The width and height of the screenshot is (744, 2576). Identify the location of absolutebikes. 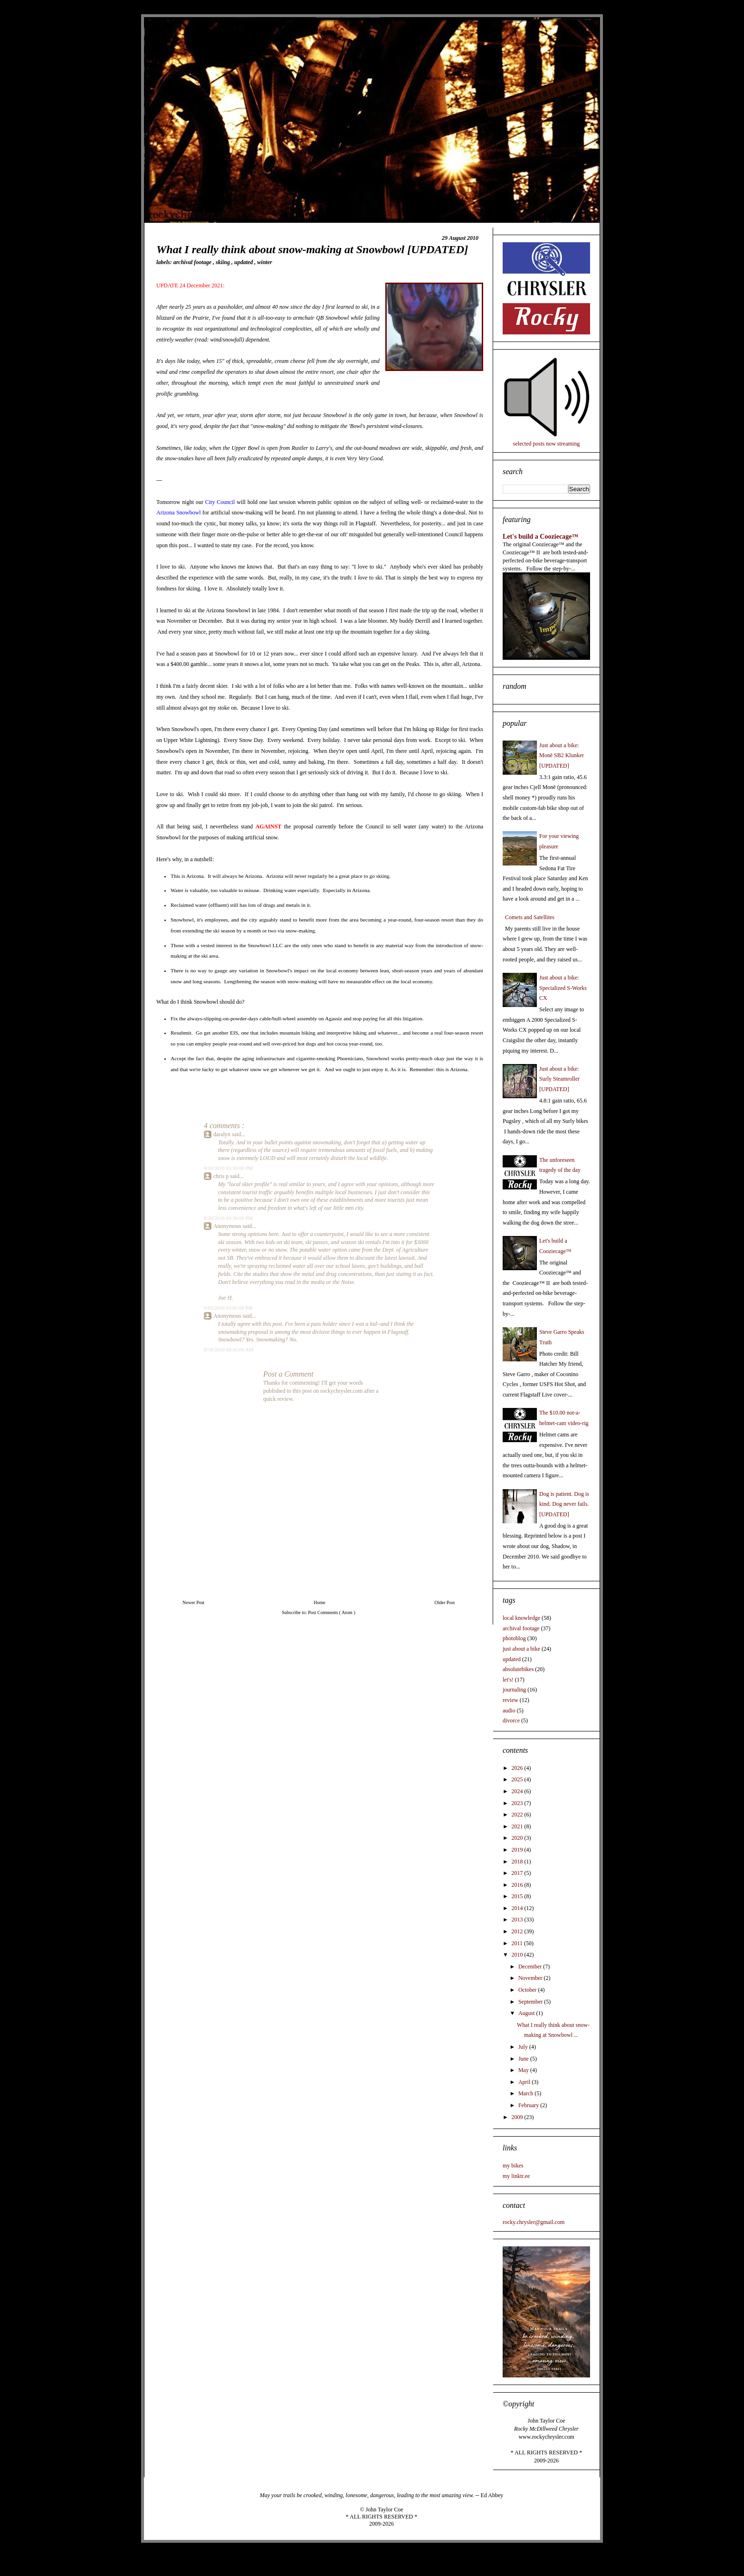
(518, 1669).